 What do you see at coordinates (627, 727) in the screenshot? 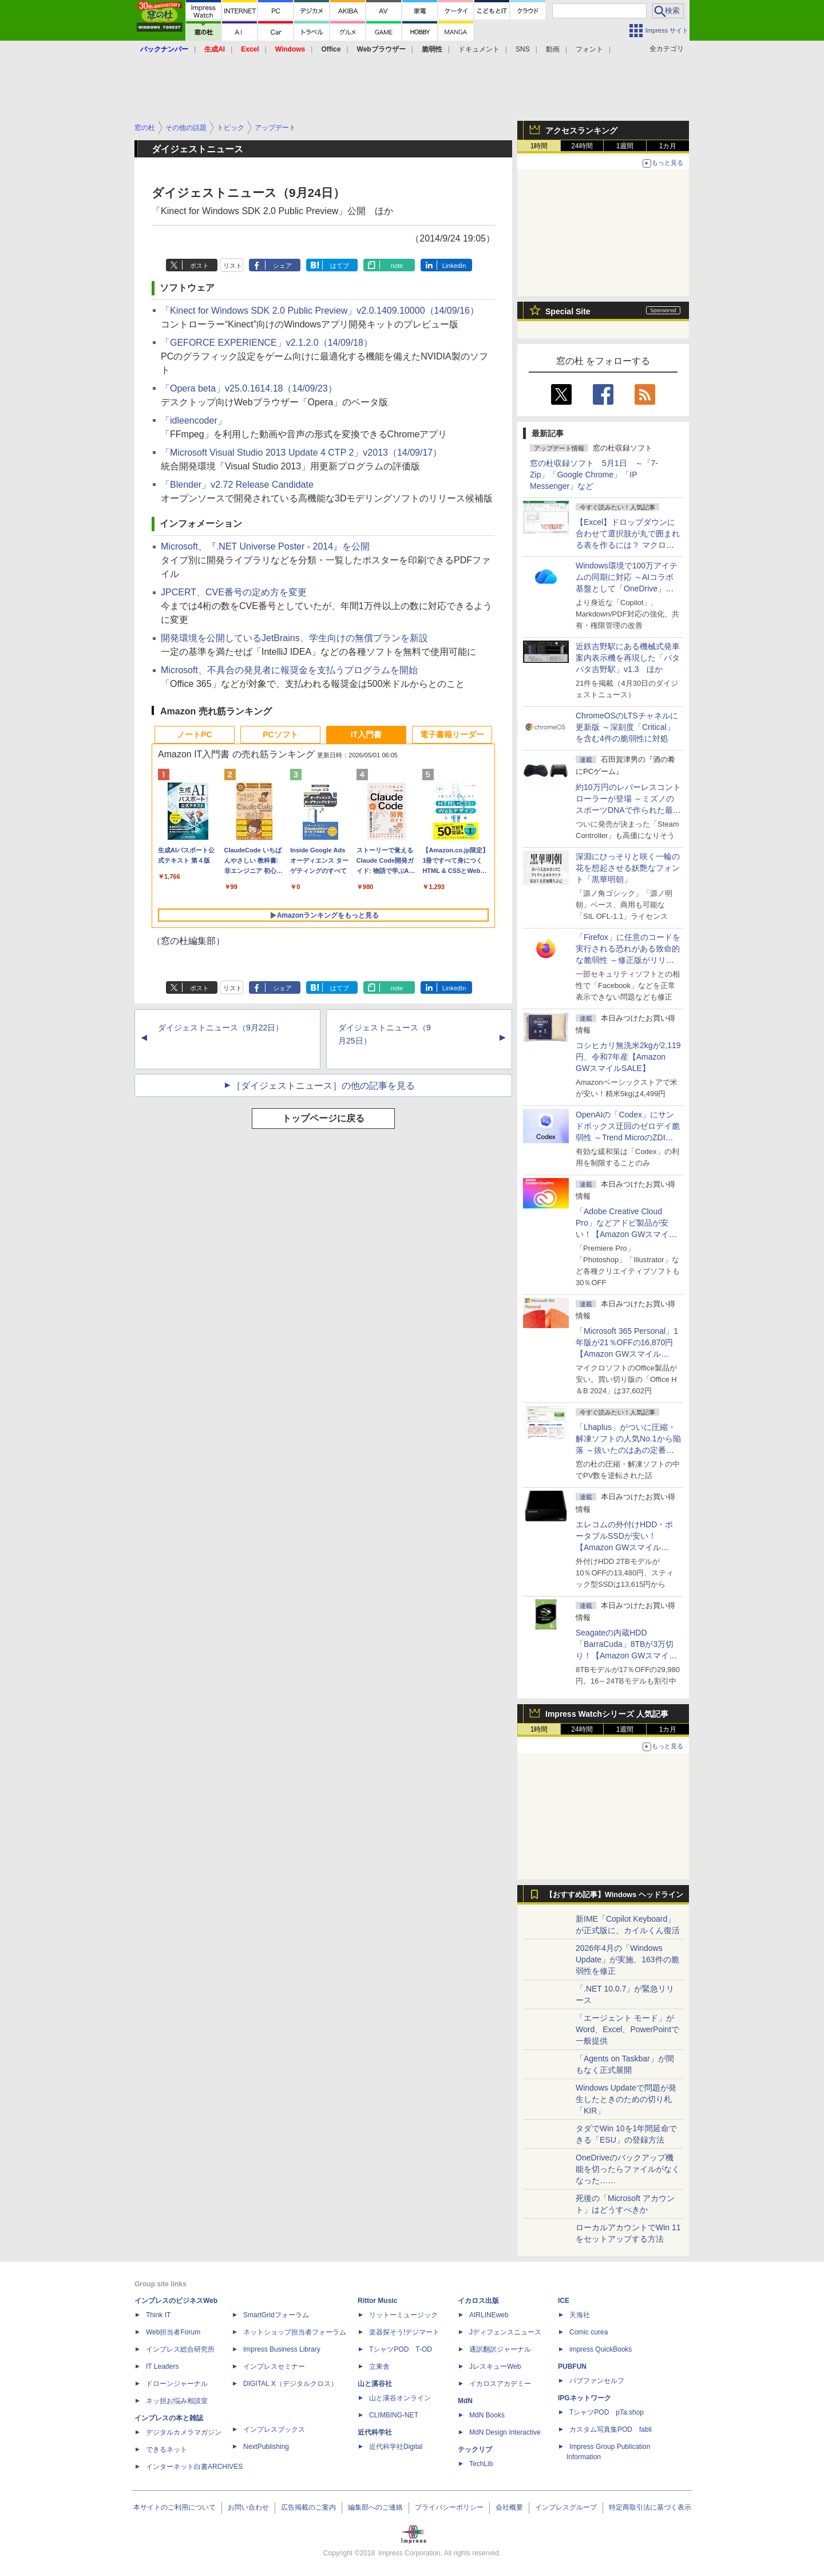
I see `ChromeOSのLTSチャネルに更新版 ～深刻度「Critical」を含む4件の脆弱性に対処` at bounding box center [627, 727].